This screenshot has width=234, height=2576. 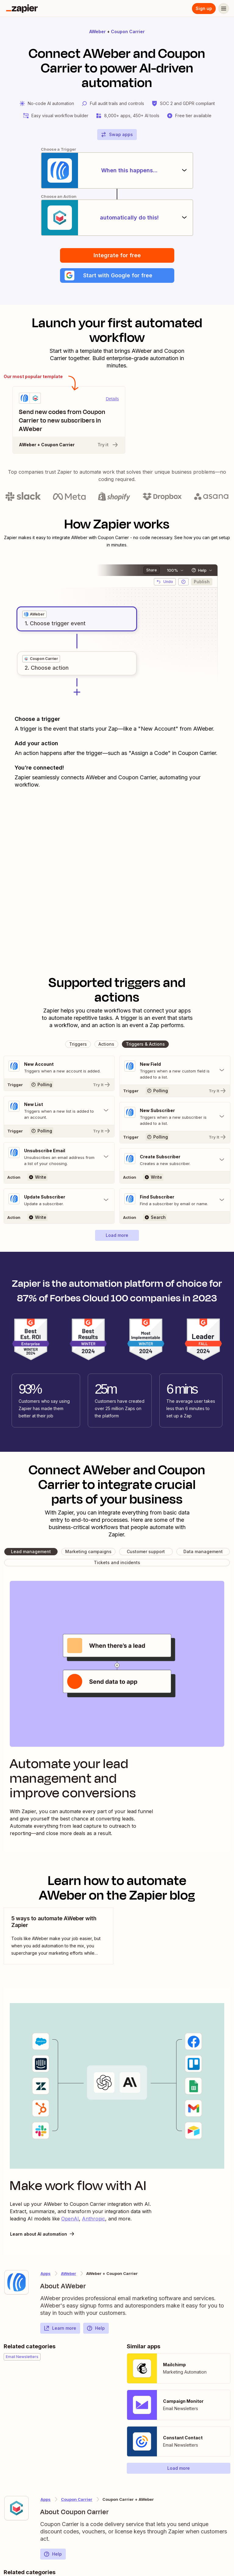 I want to click on [Zapier], so click(x=22, y=8).